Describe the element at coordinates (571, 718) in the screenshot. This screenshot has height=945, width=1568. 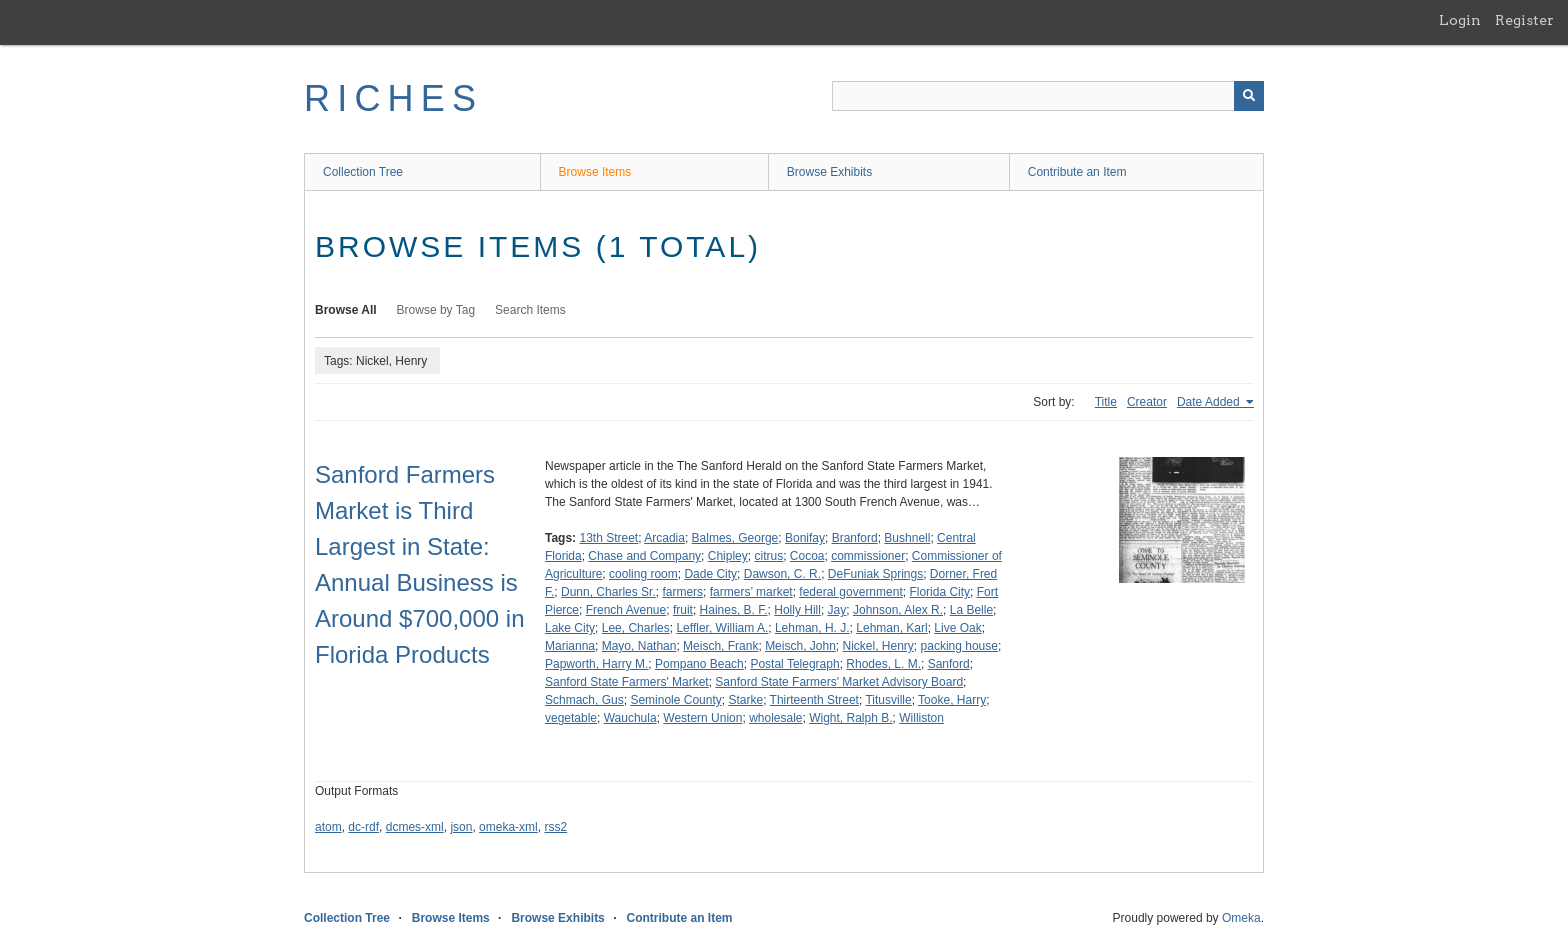
I see `vegetable` at that location.